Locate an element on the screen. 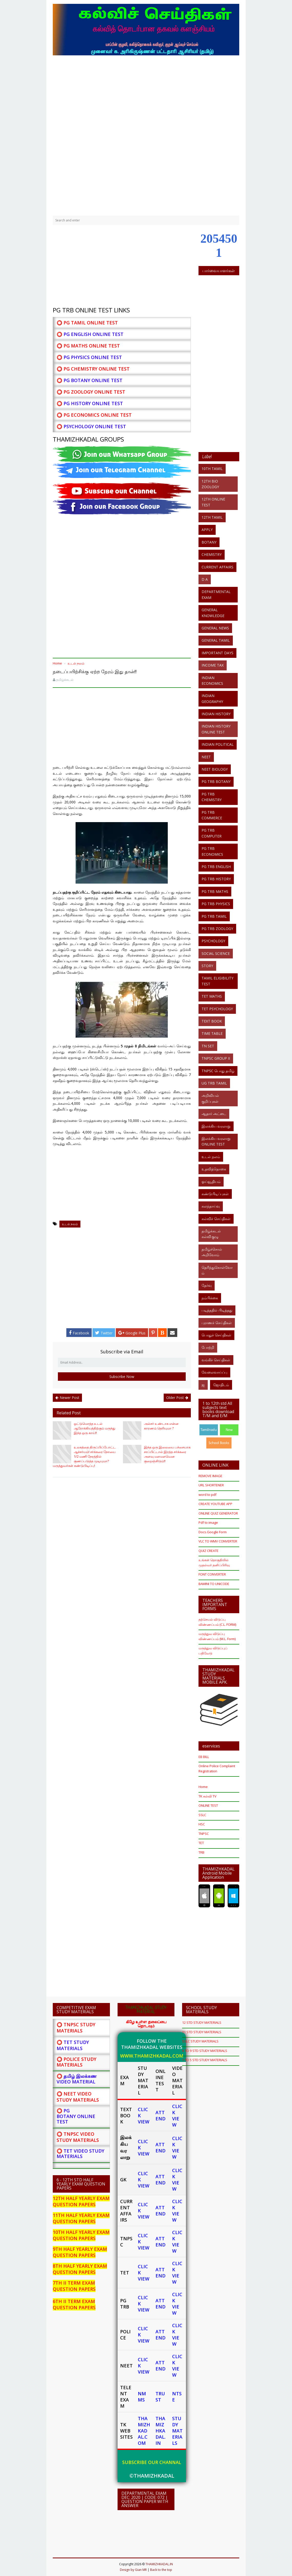  TN SET is located at coordinates (208, 1046).